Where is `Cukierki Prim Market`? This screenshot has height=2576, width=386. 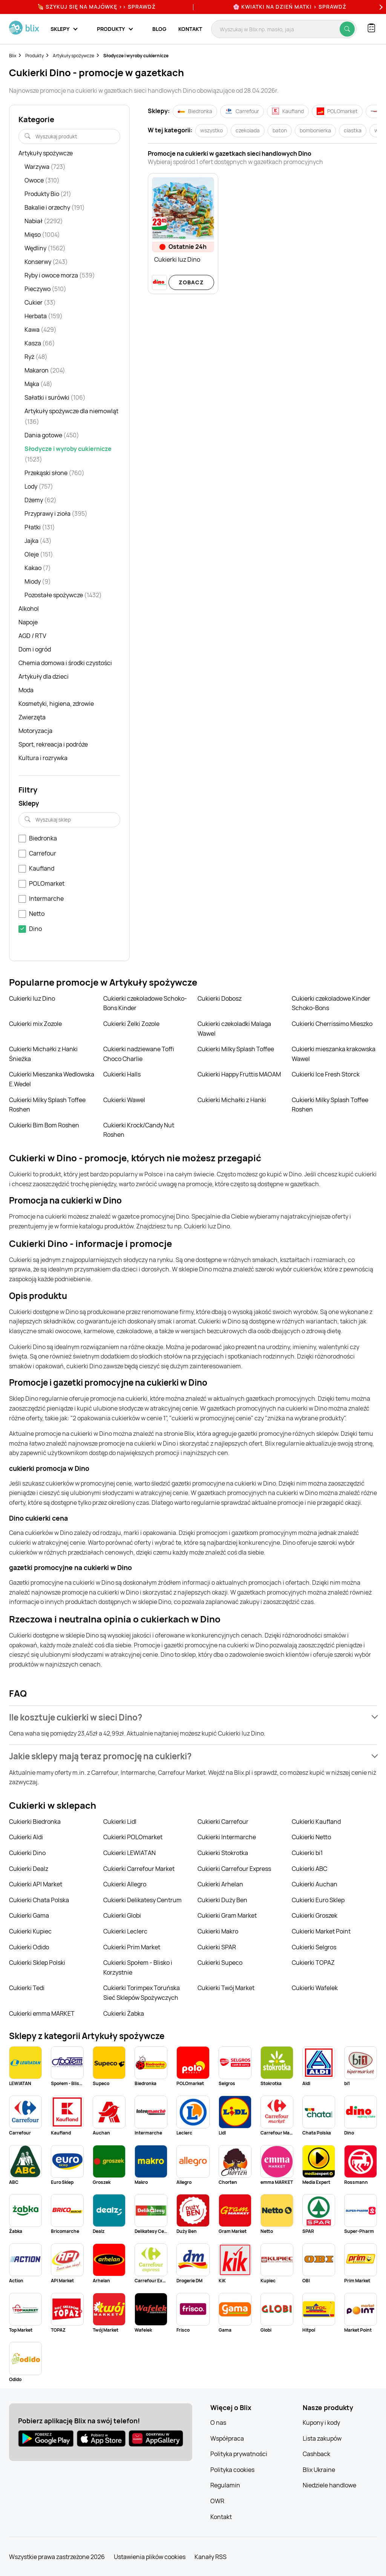
Cukierki Prim Market is located at coordinates (131, 1947).